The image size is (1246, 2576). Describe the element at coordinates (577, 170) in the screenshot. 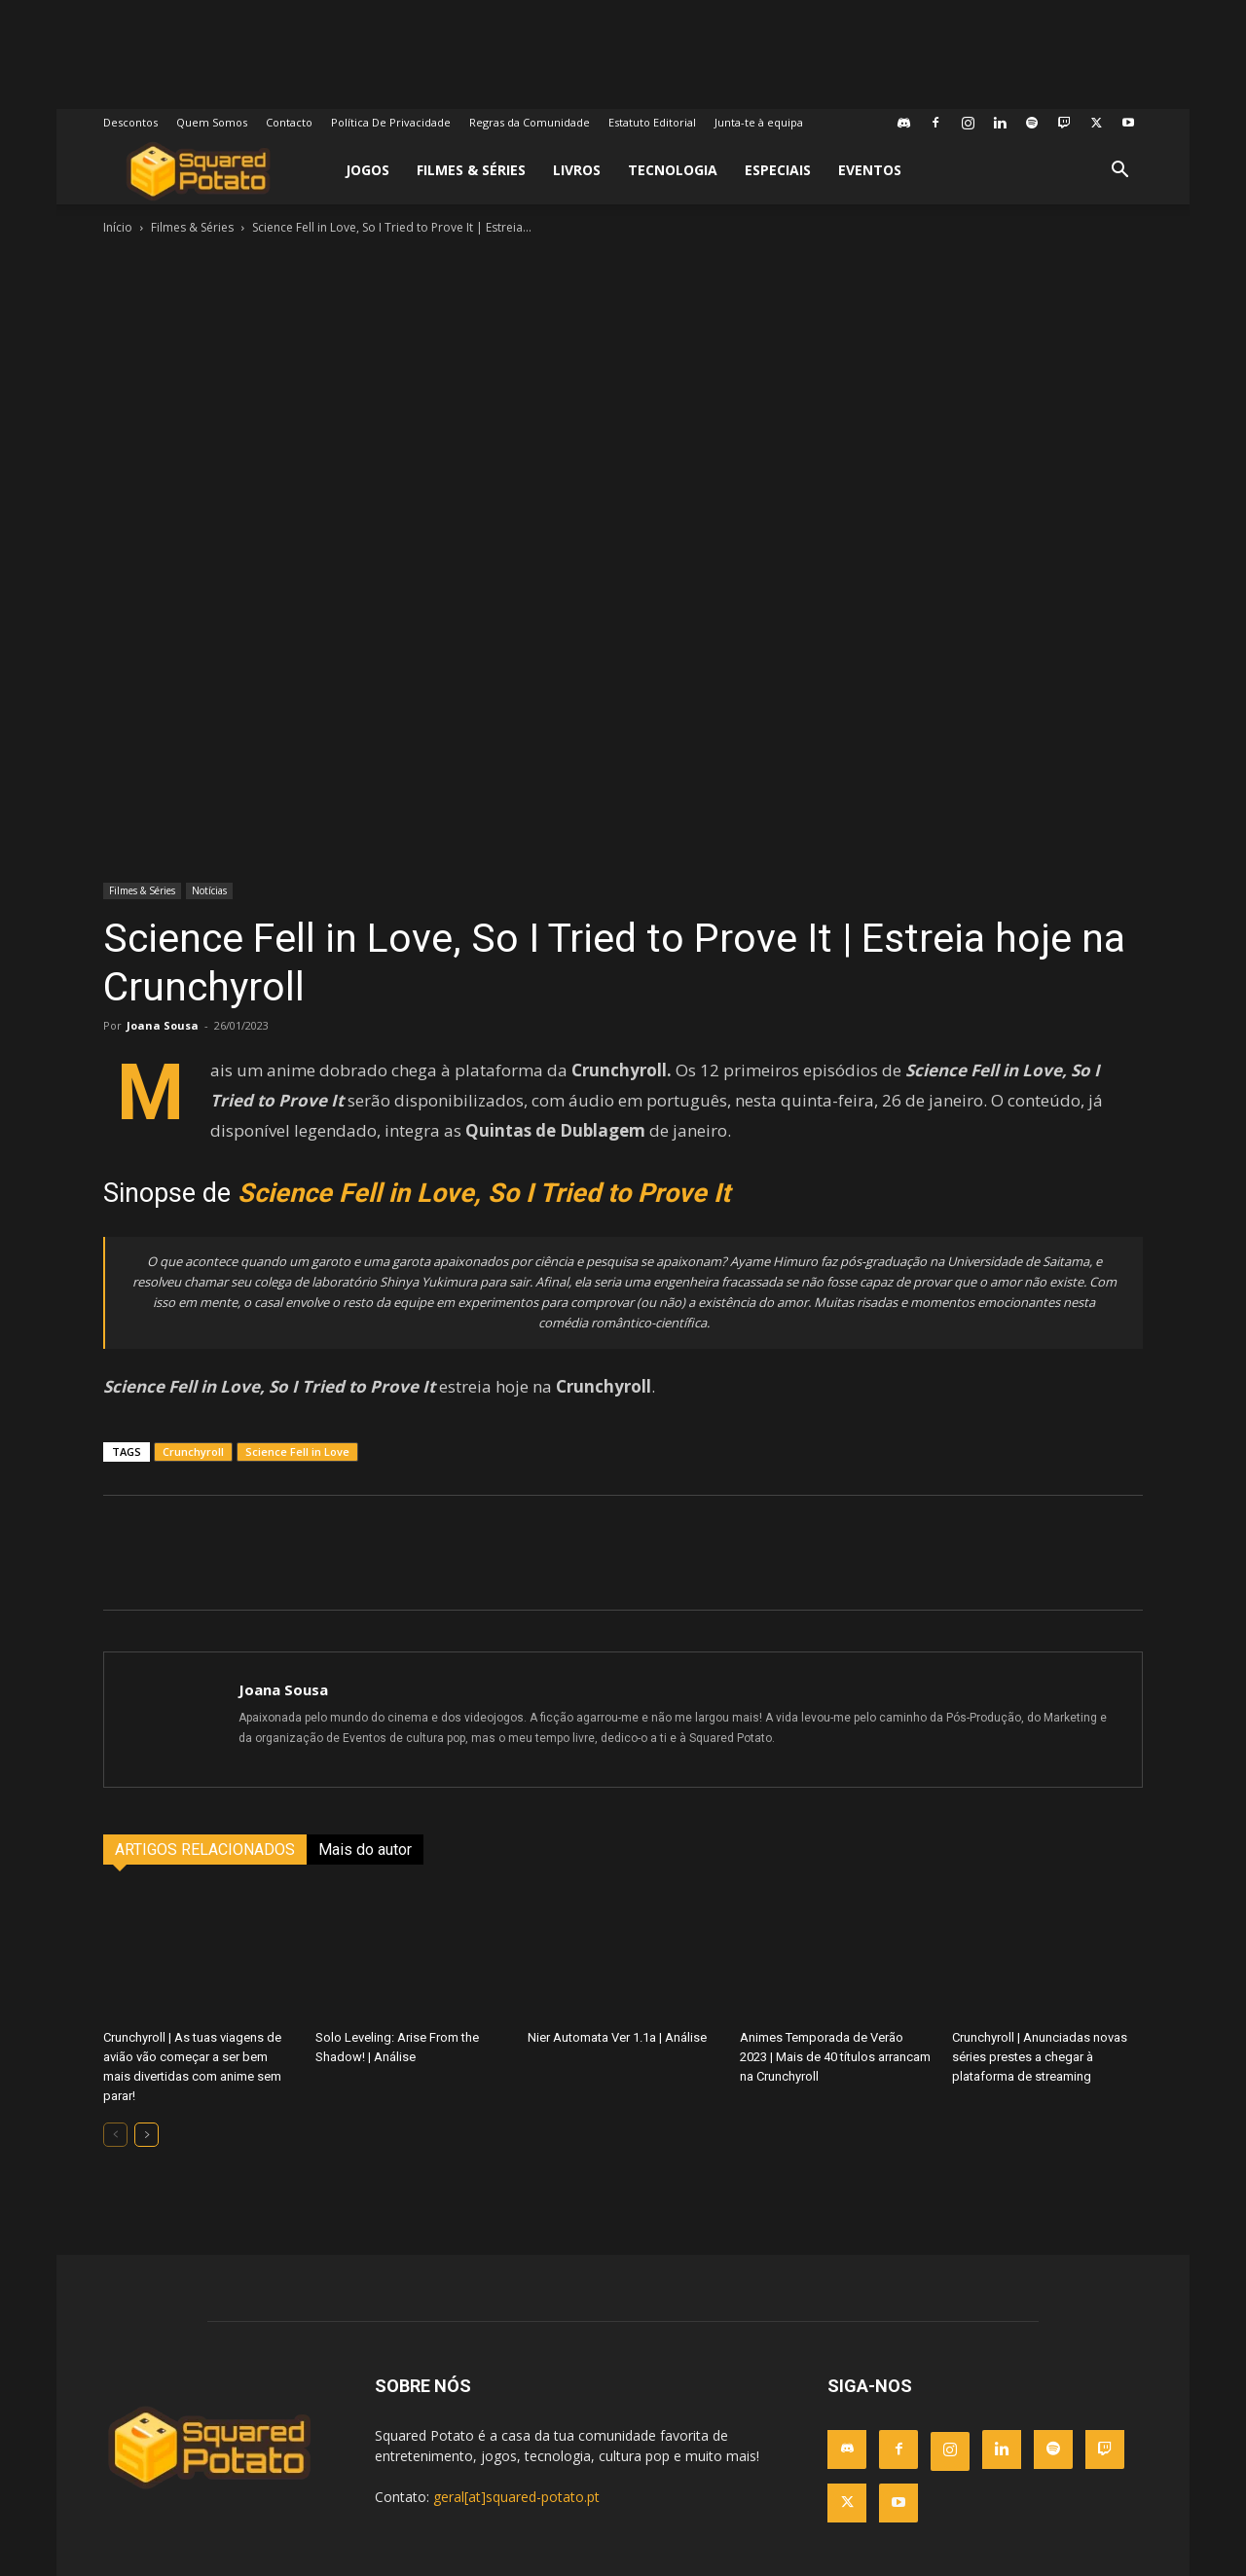

I see `Livros` at that location.